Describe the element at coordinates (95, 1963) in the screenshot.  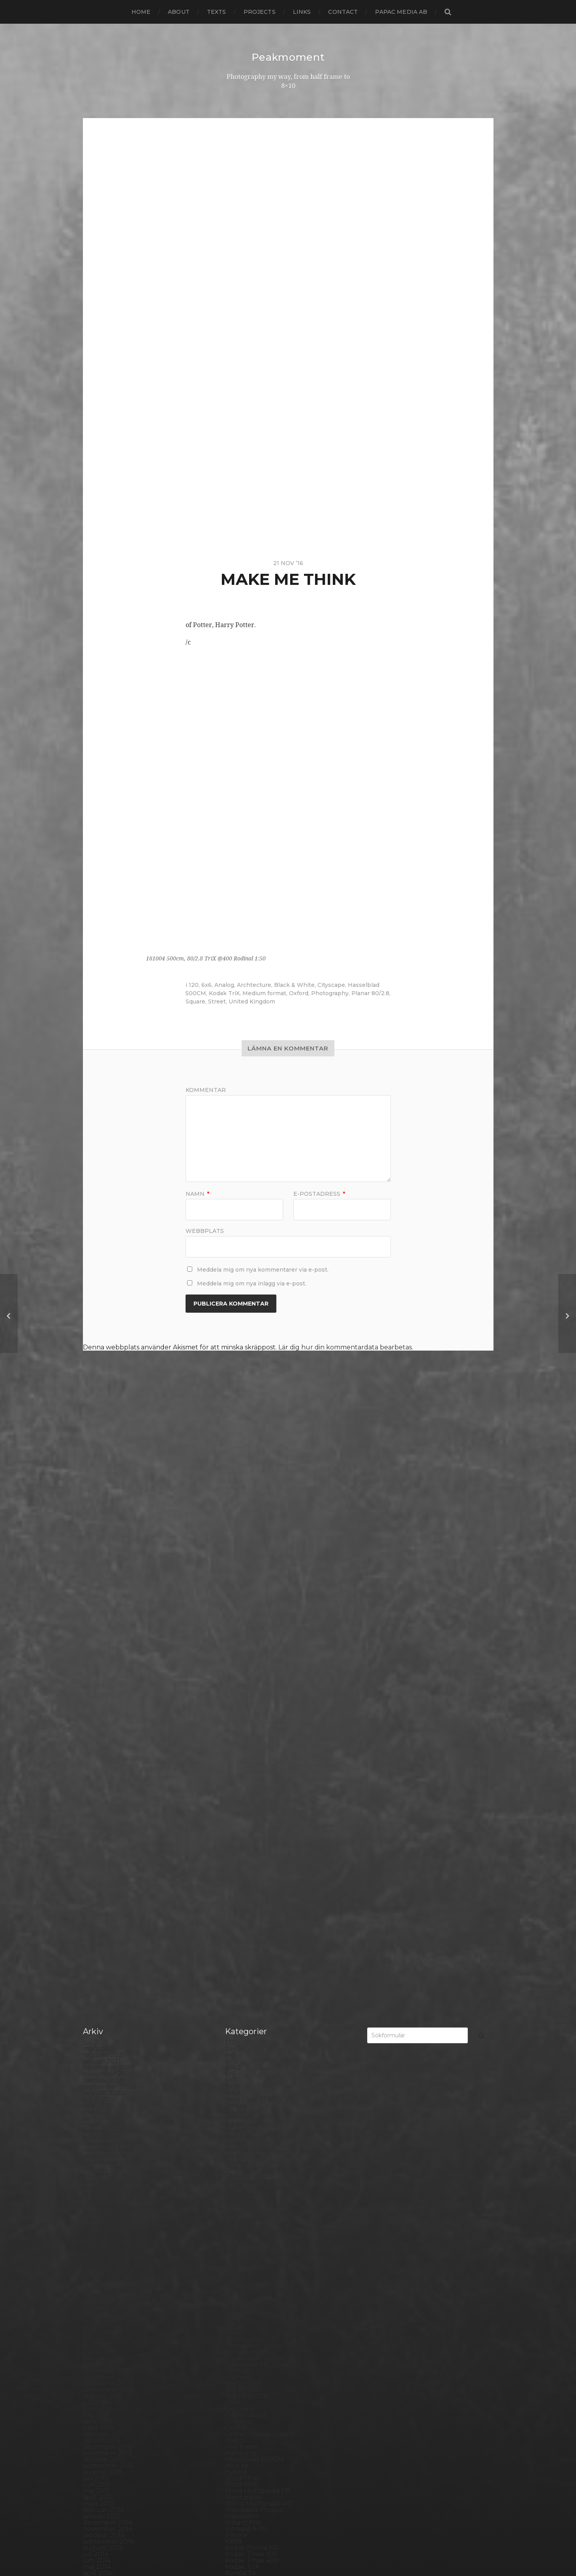
I see `juli 2015` at that location.